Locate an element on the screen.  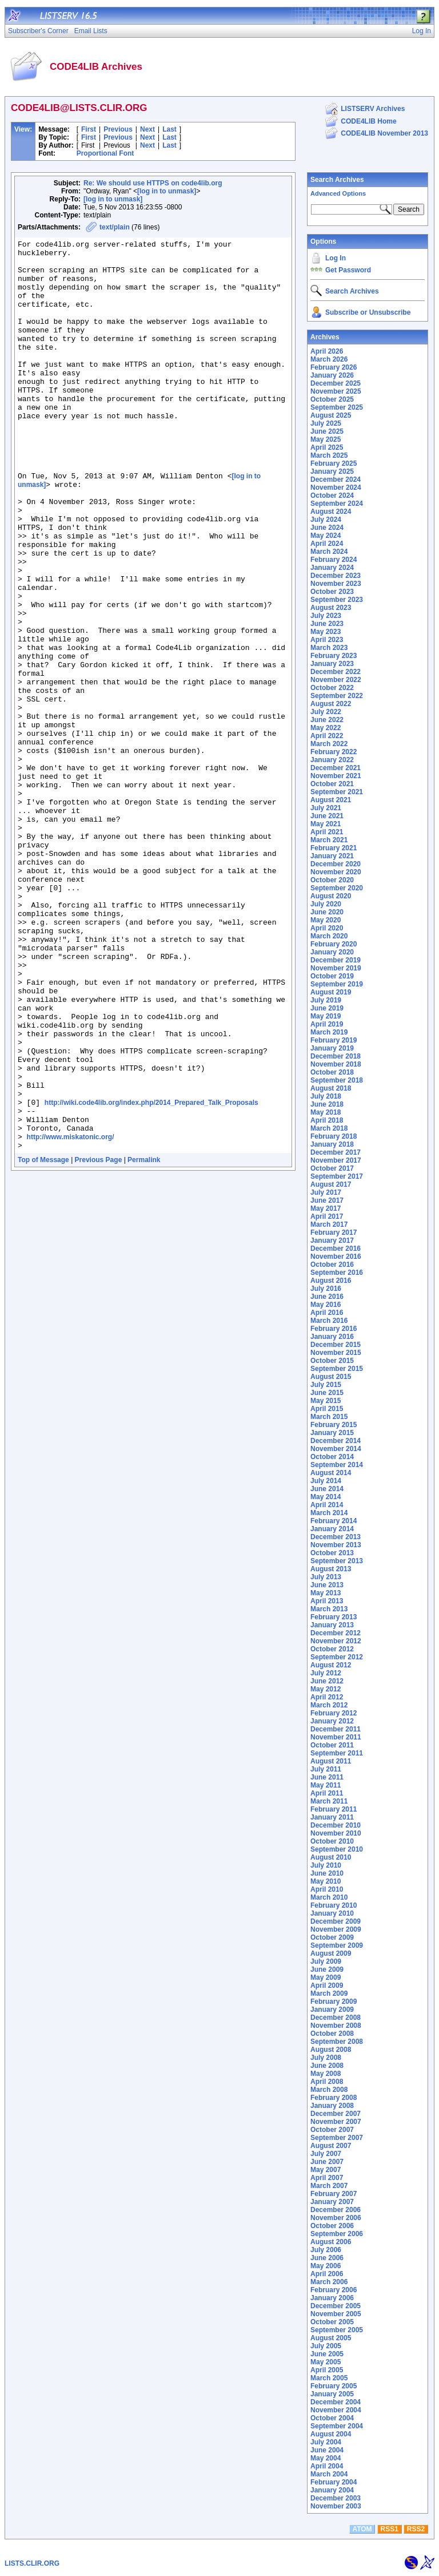
August 2004 is located at coordinates (330, 2434).